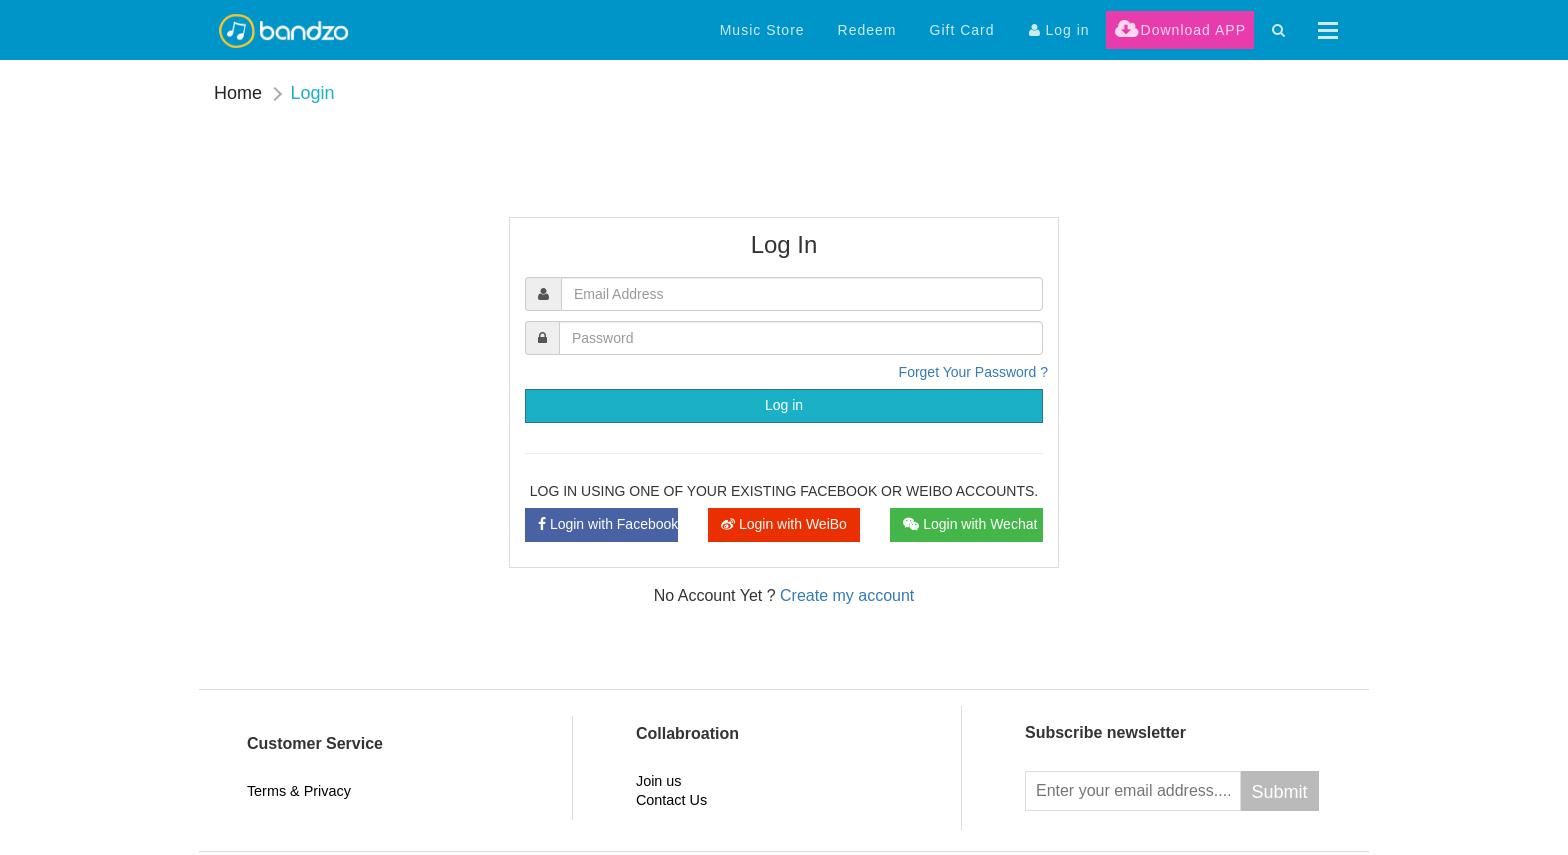  I want to click on Gift Card, so click(962, 30).